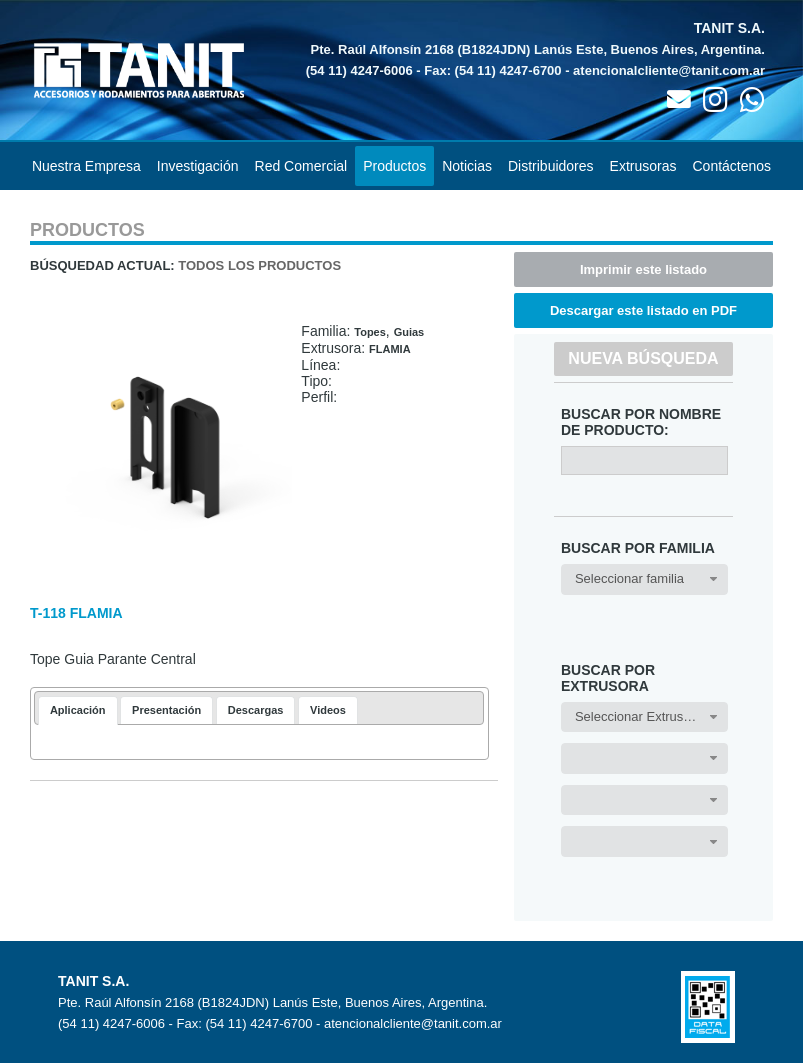 This screenshot has width=803, height=1063. I want to click on Descargas [presentation], so click(256, 710).